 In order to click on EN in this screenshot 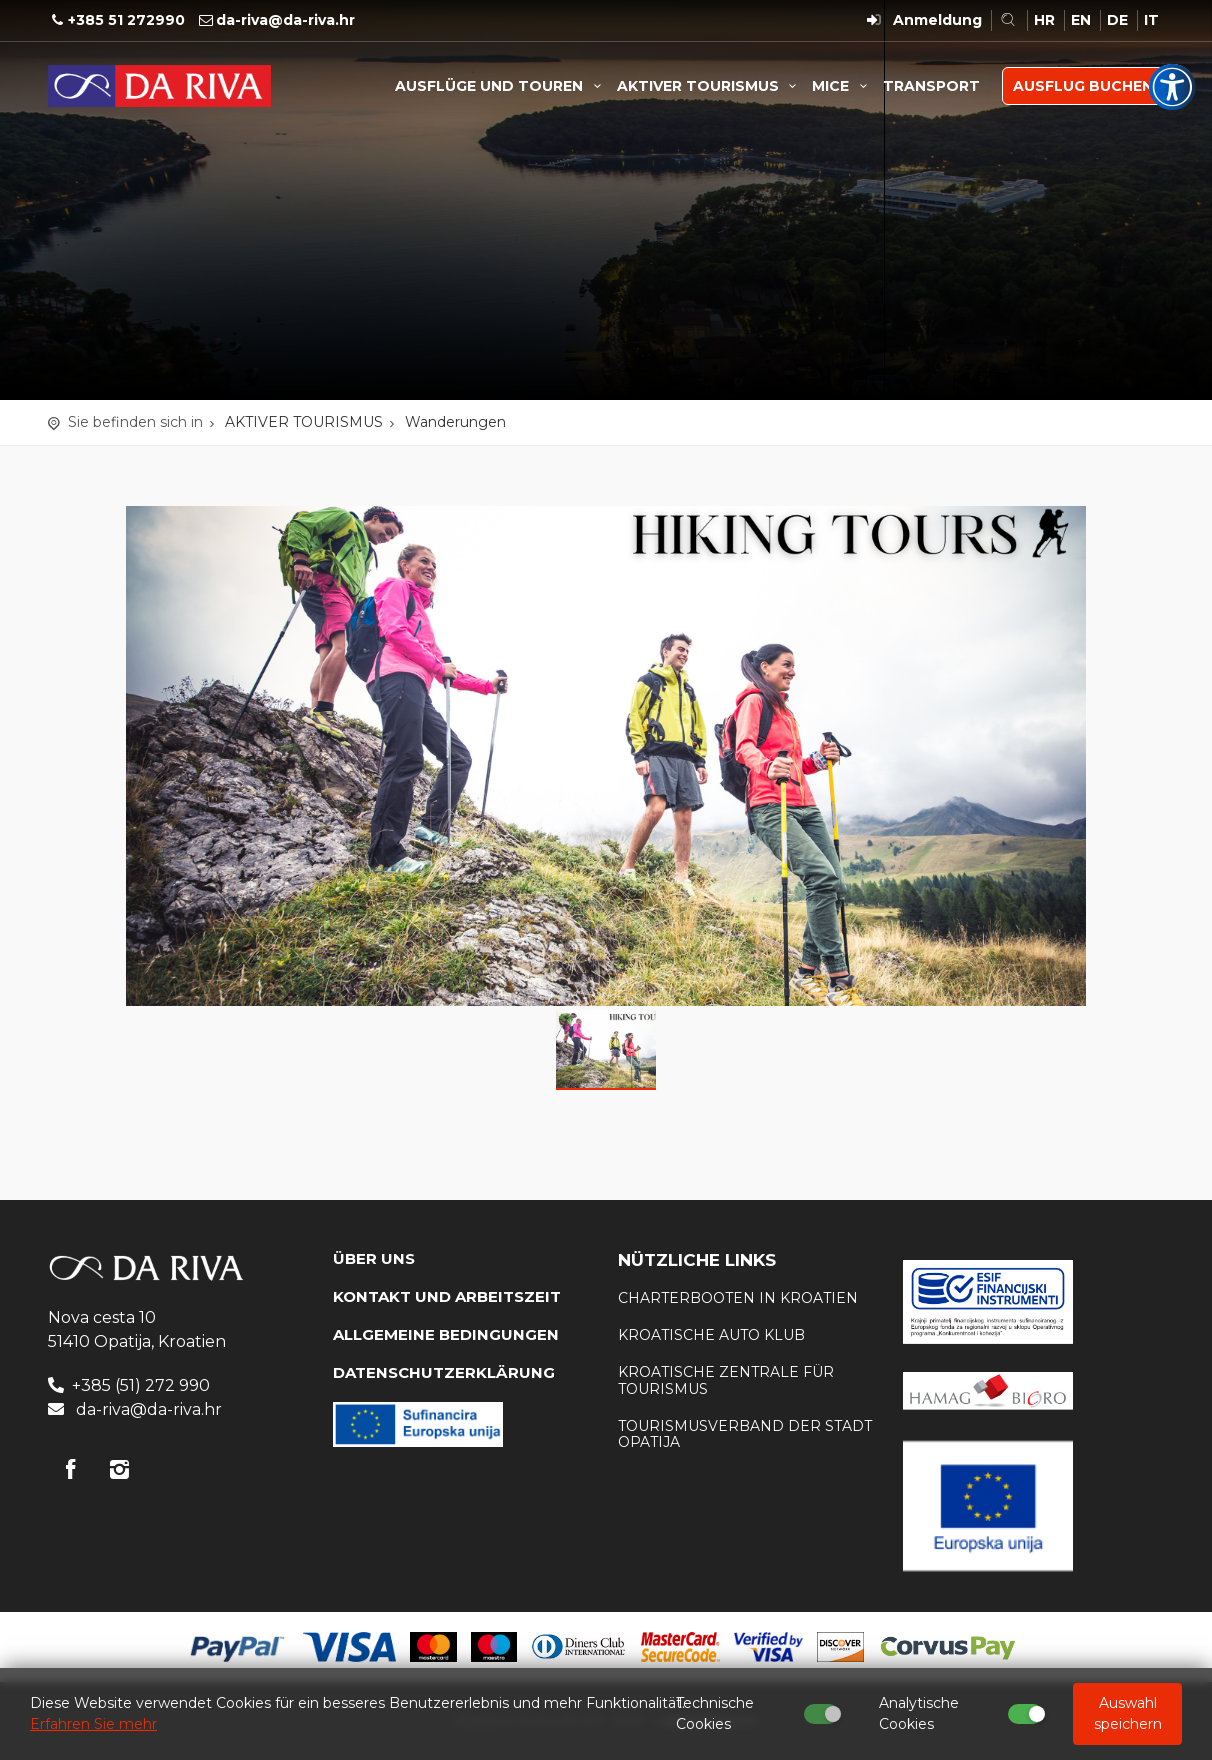, I will do `click(1081, 20)`.